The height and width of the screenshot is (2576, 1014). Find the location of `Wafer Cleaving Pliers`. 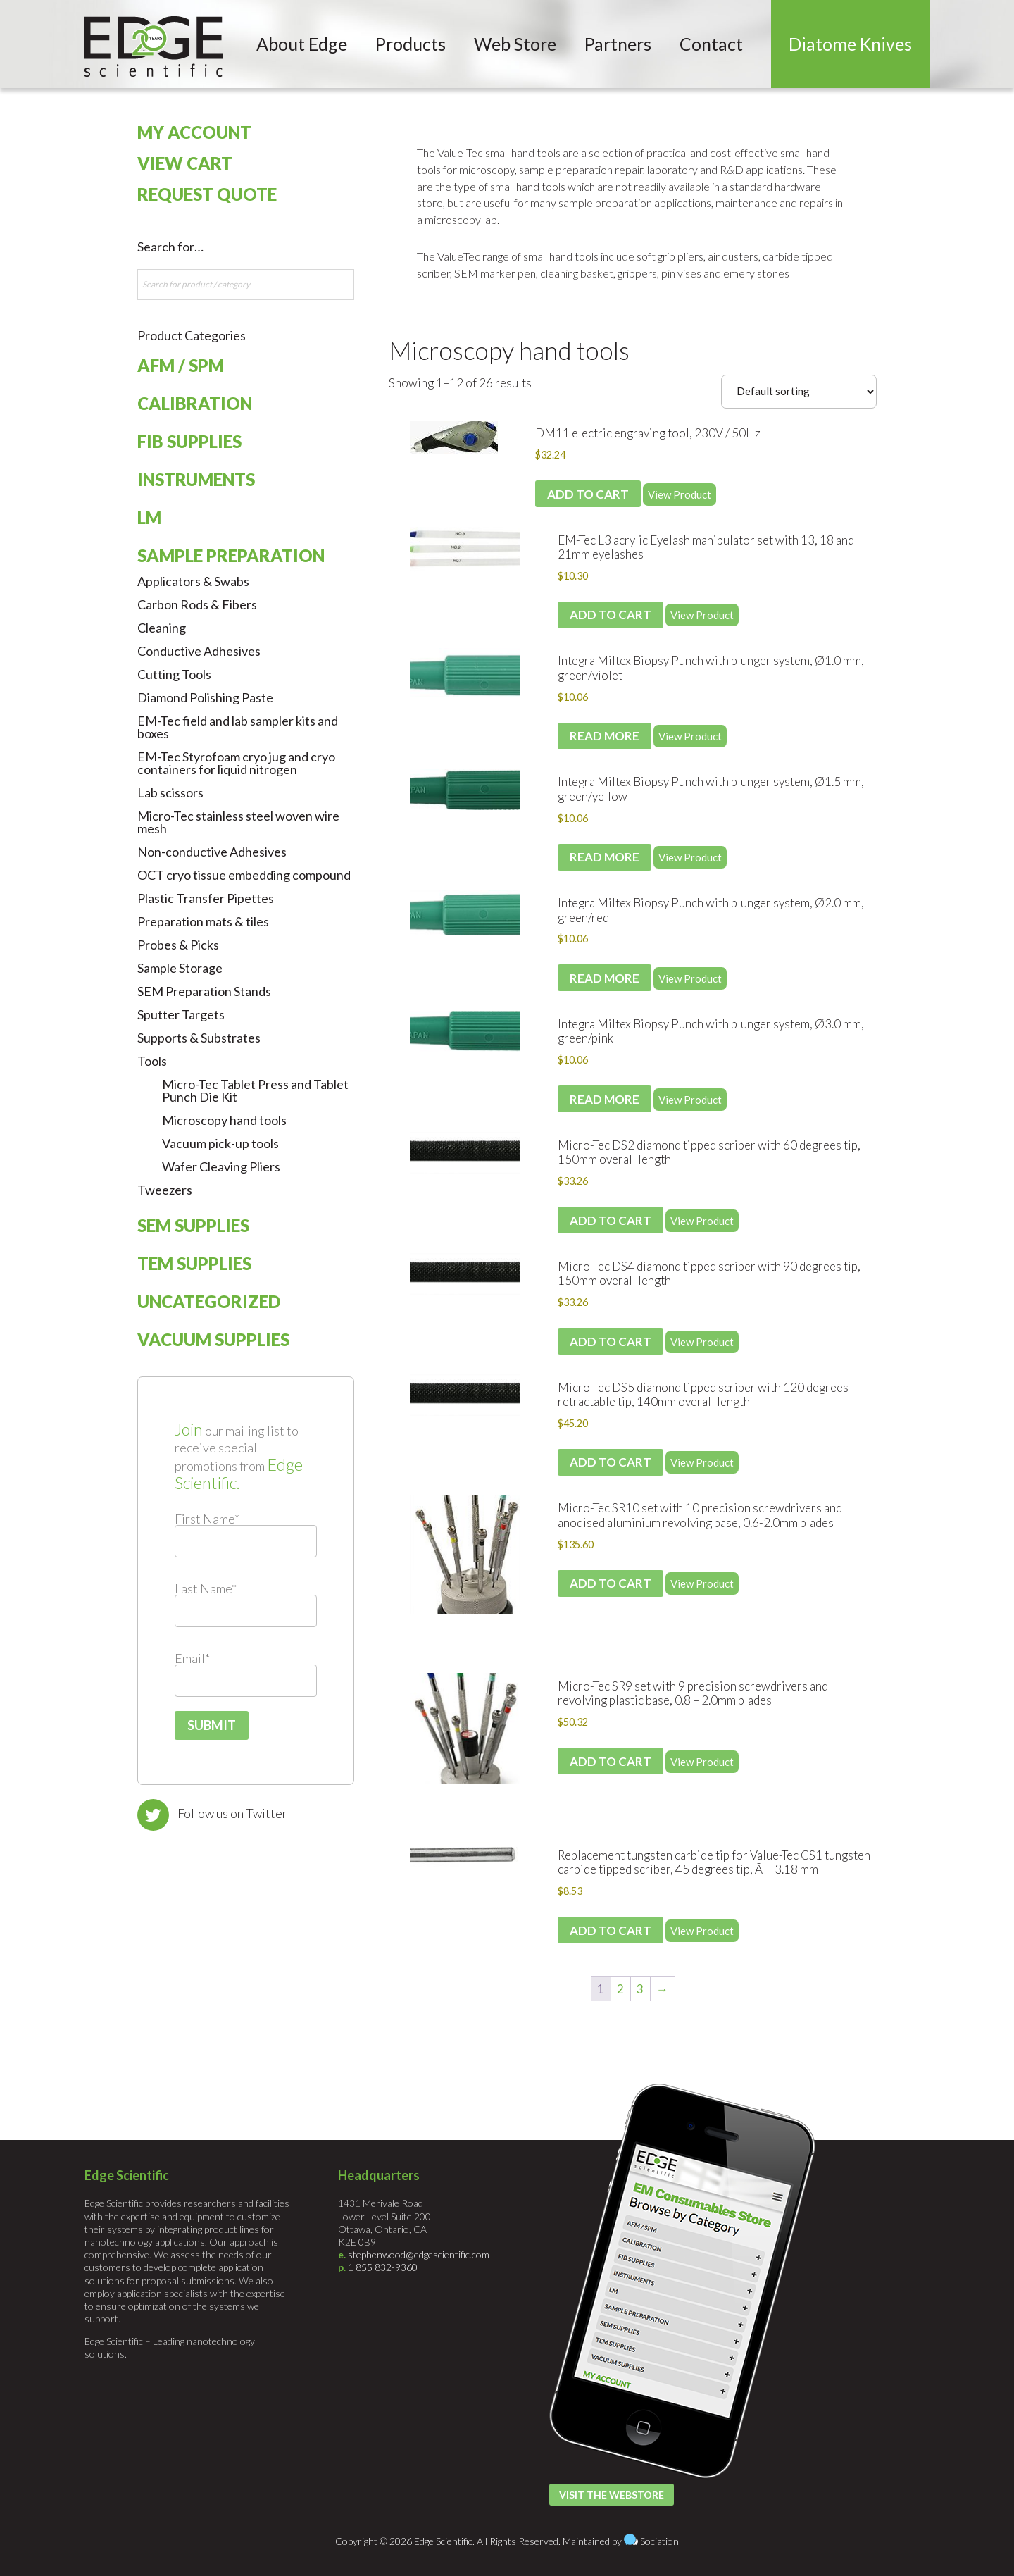

Wafer Cleaving Pliers is located at coordinates (221, 1166).